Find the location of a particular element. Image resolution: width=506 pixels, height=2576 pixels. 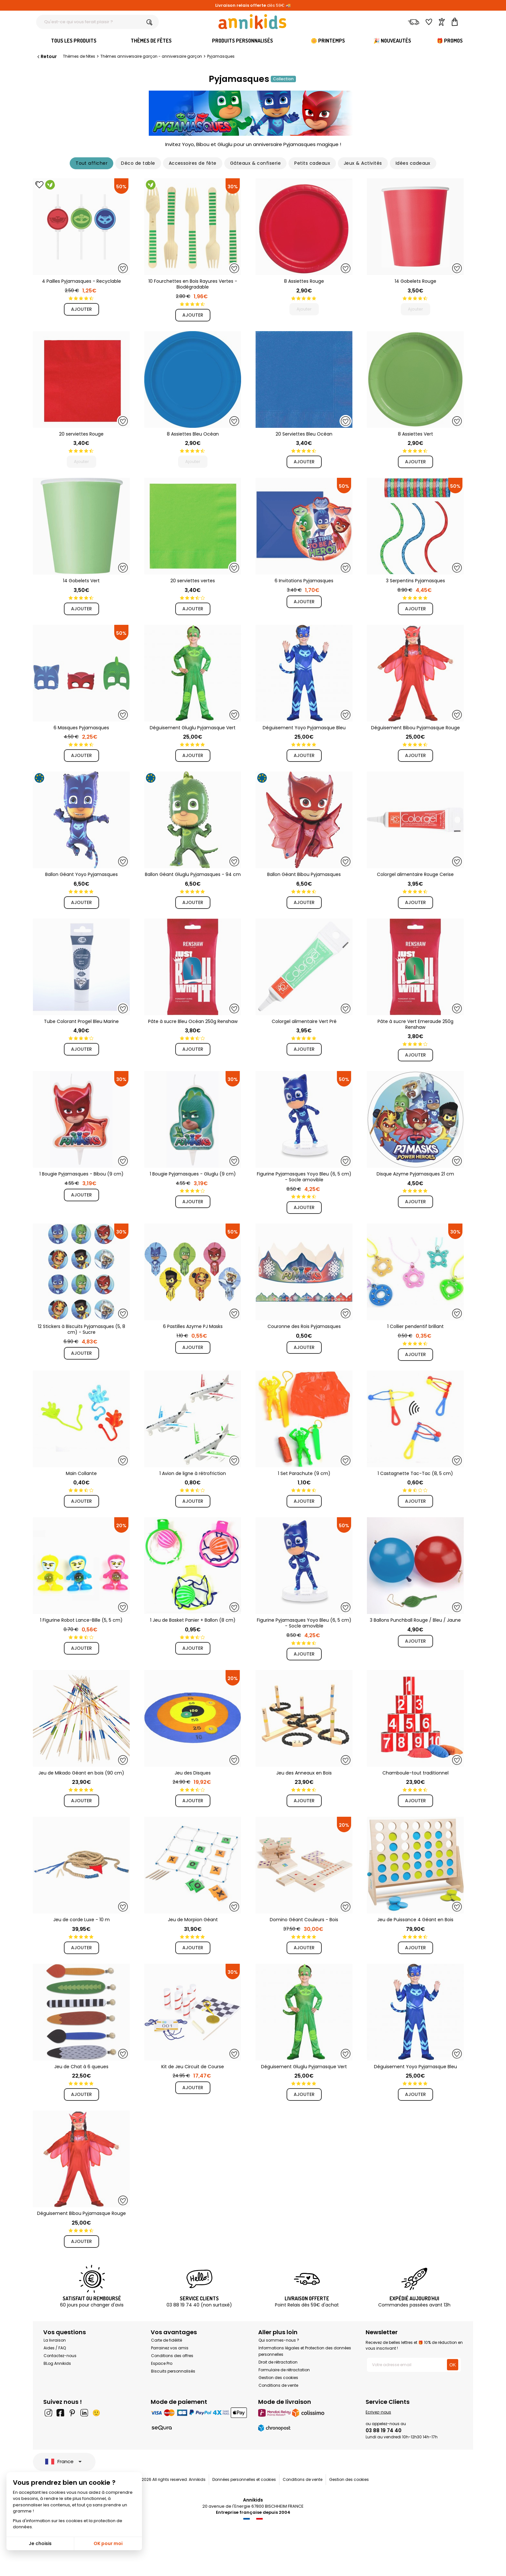

Produits personnalisés is located at coordinates (242, 40).